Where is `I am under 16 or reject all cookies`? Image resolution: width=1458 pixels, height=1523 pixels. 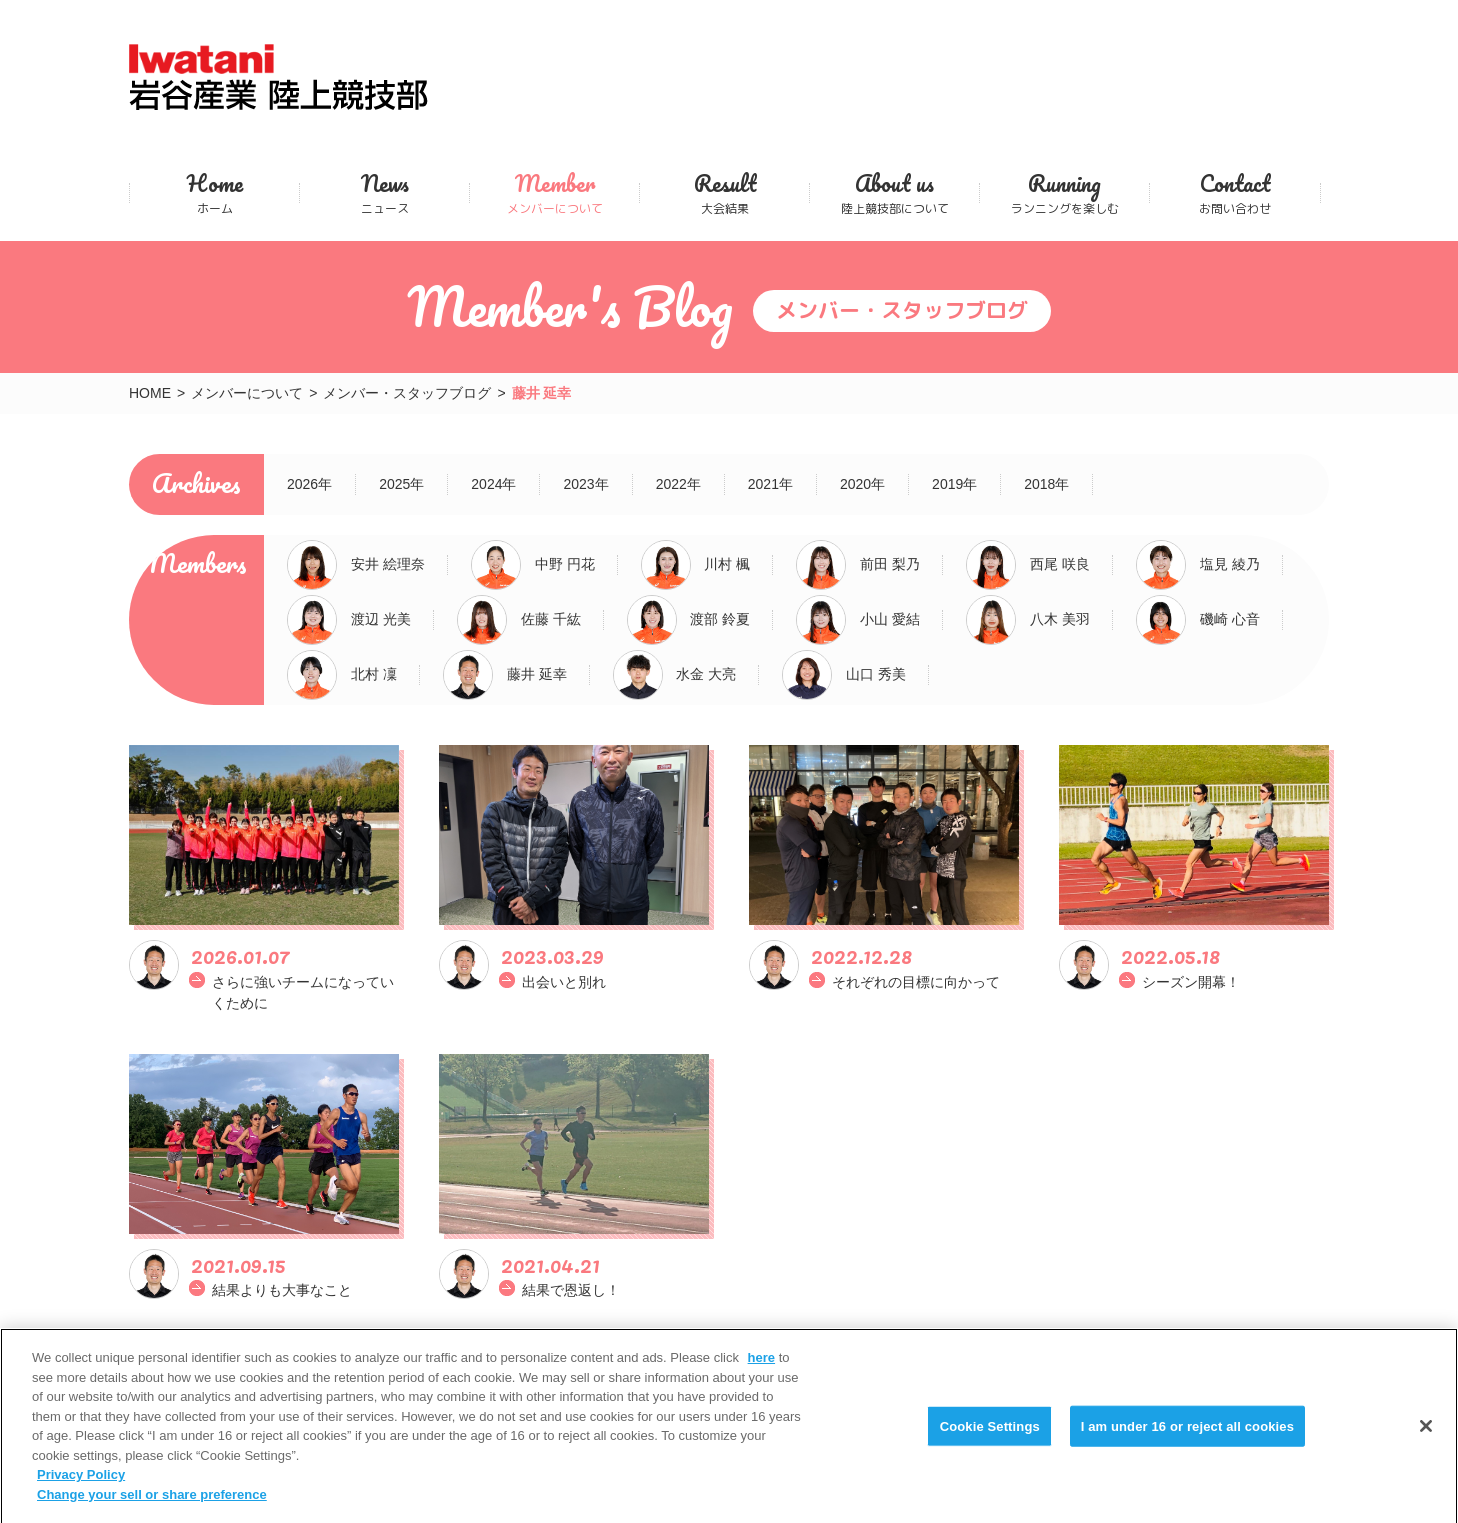
I am under 16 or reject all cookies is located at coordinates (1187, 1438).